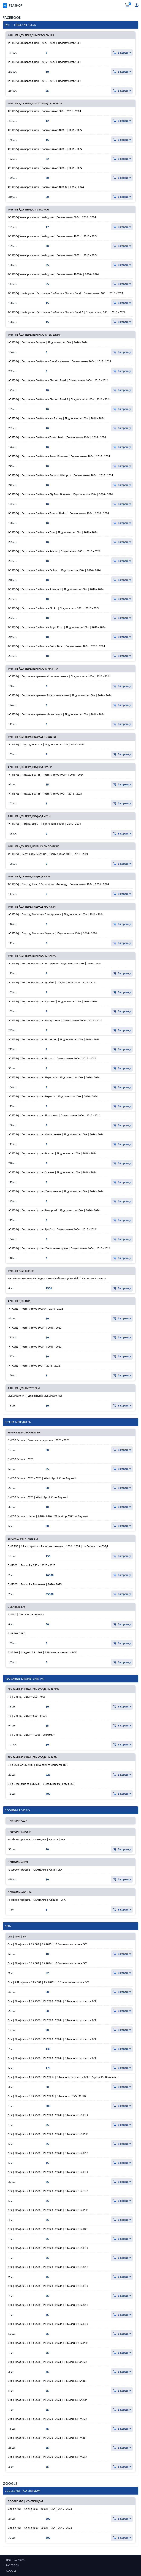  Describe the element at coordinates (46, 744) in the screenshot. I see `ФП ПЗРД | Подход: Новости | Подписчиков 100+ | 2016 - 2024` at that location.